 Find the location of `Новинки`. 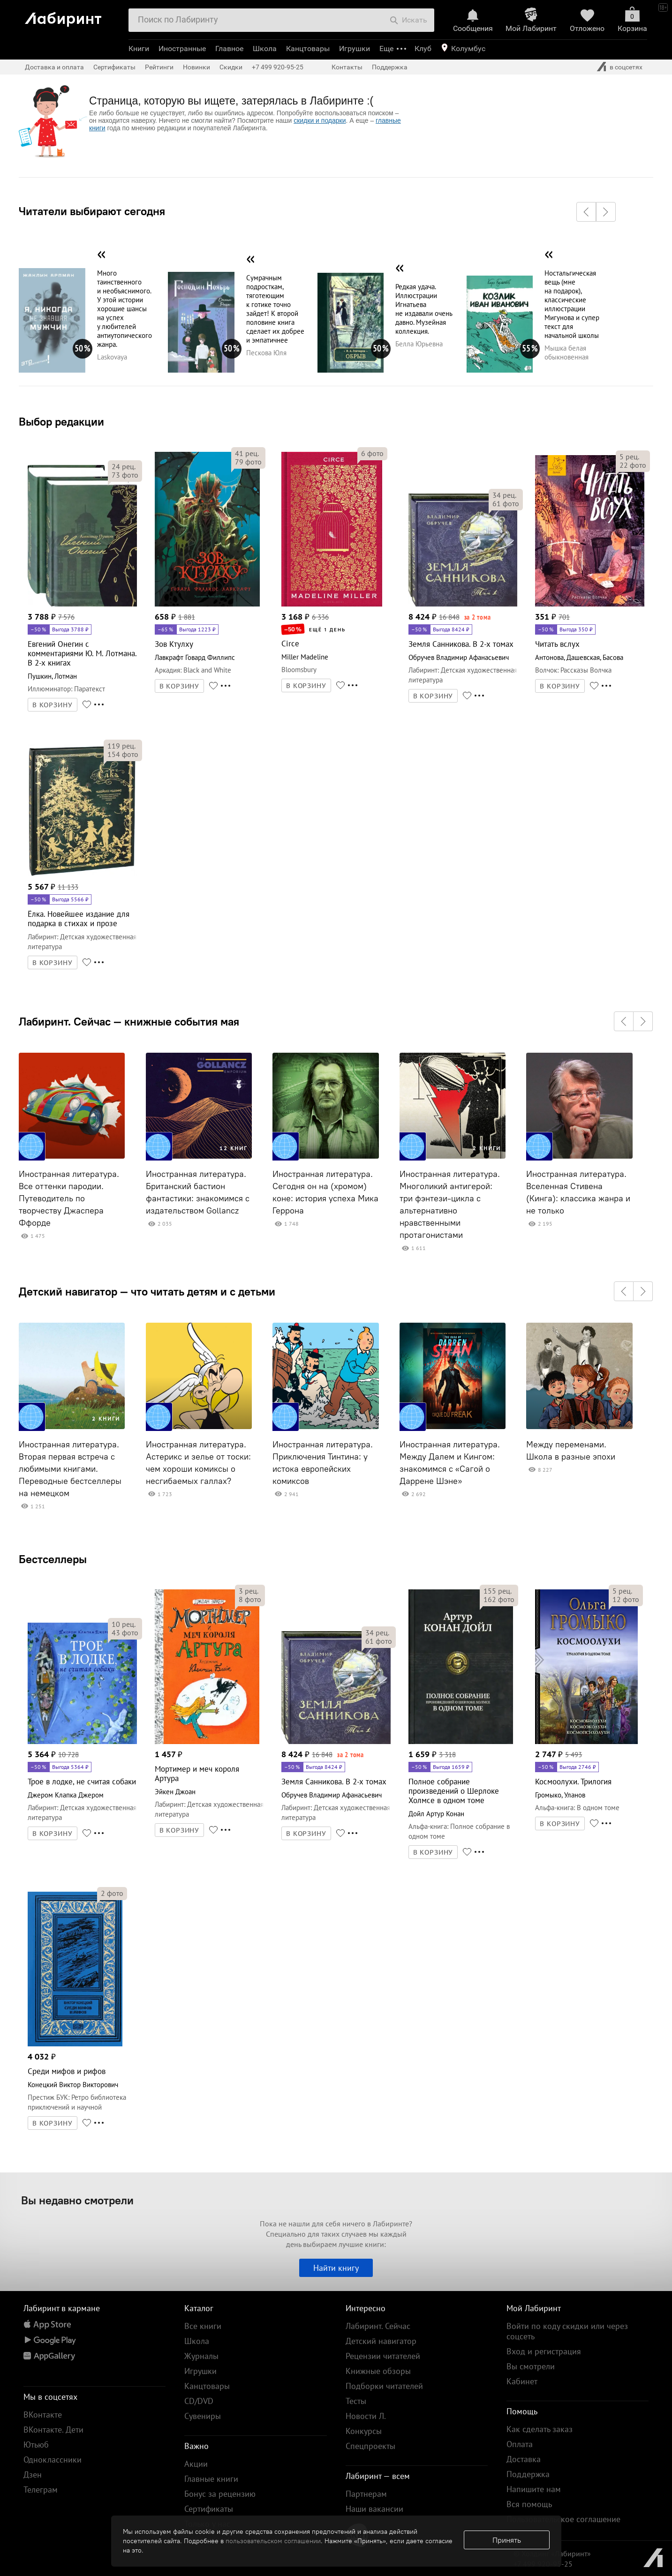

Новинки is located at coordinates (196, 67).